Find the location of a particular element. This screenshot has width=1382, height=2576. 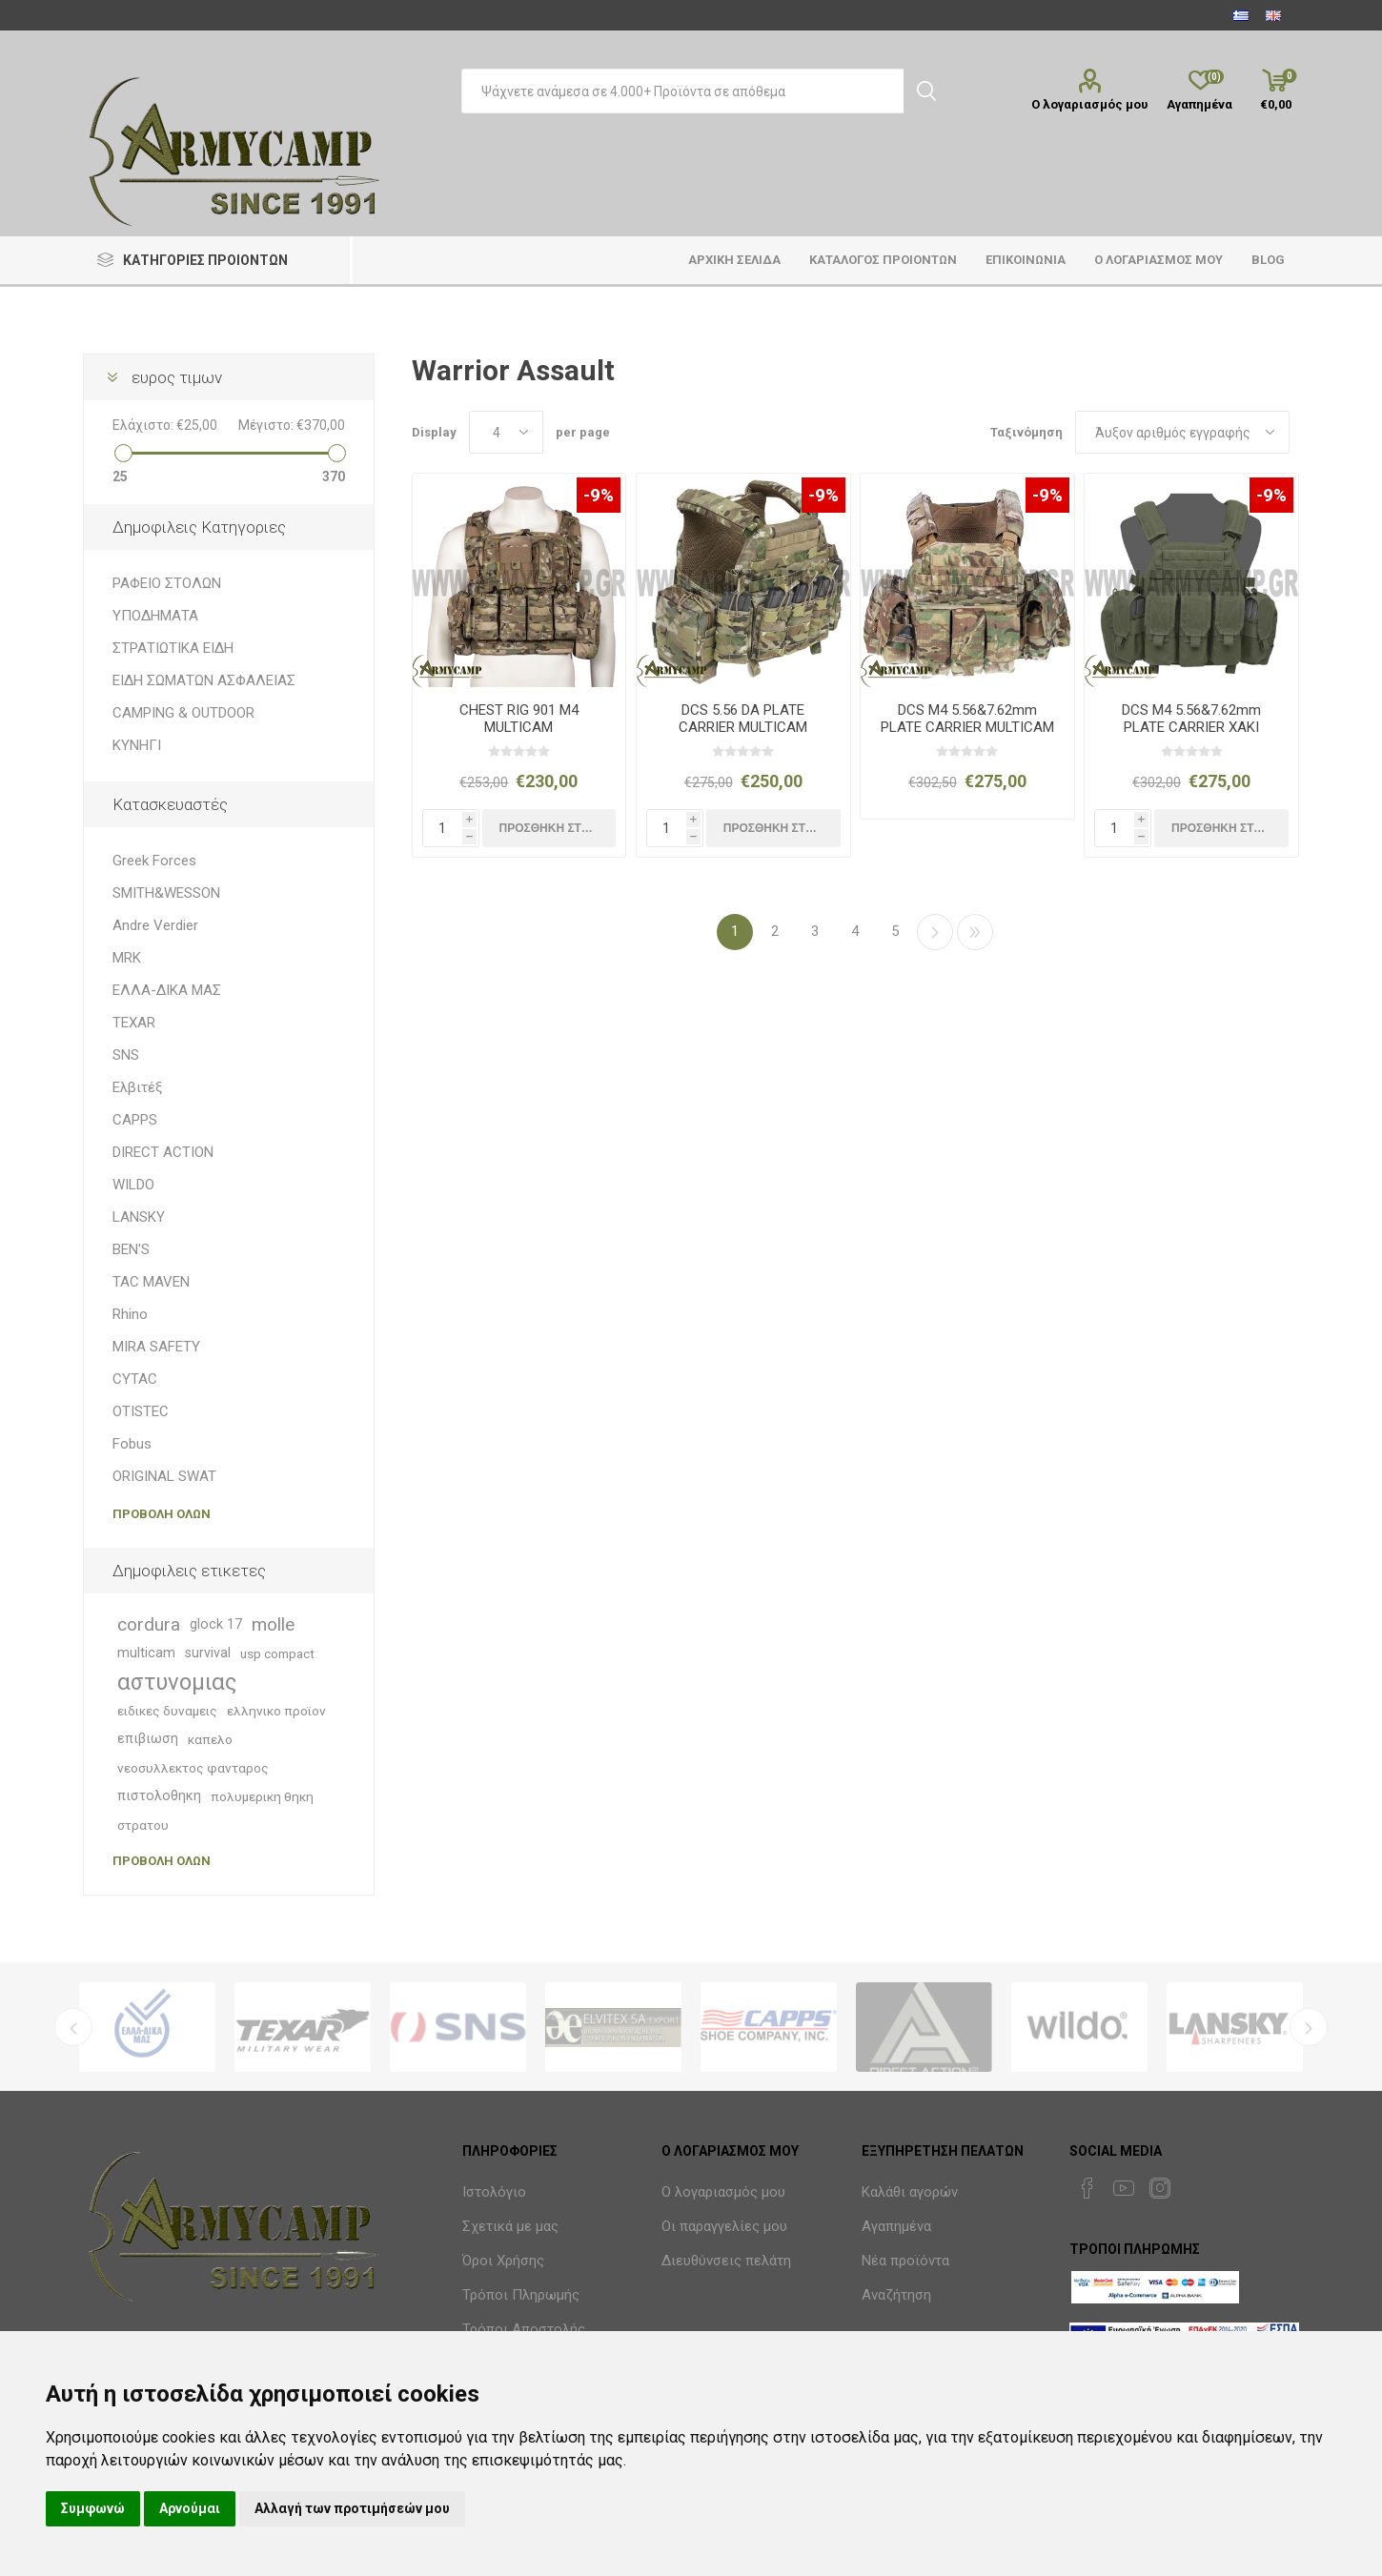

usp compact is located at coordinates (277, 1653).